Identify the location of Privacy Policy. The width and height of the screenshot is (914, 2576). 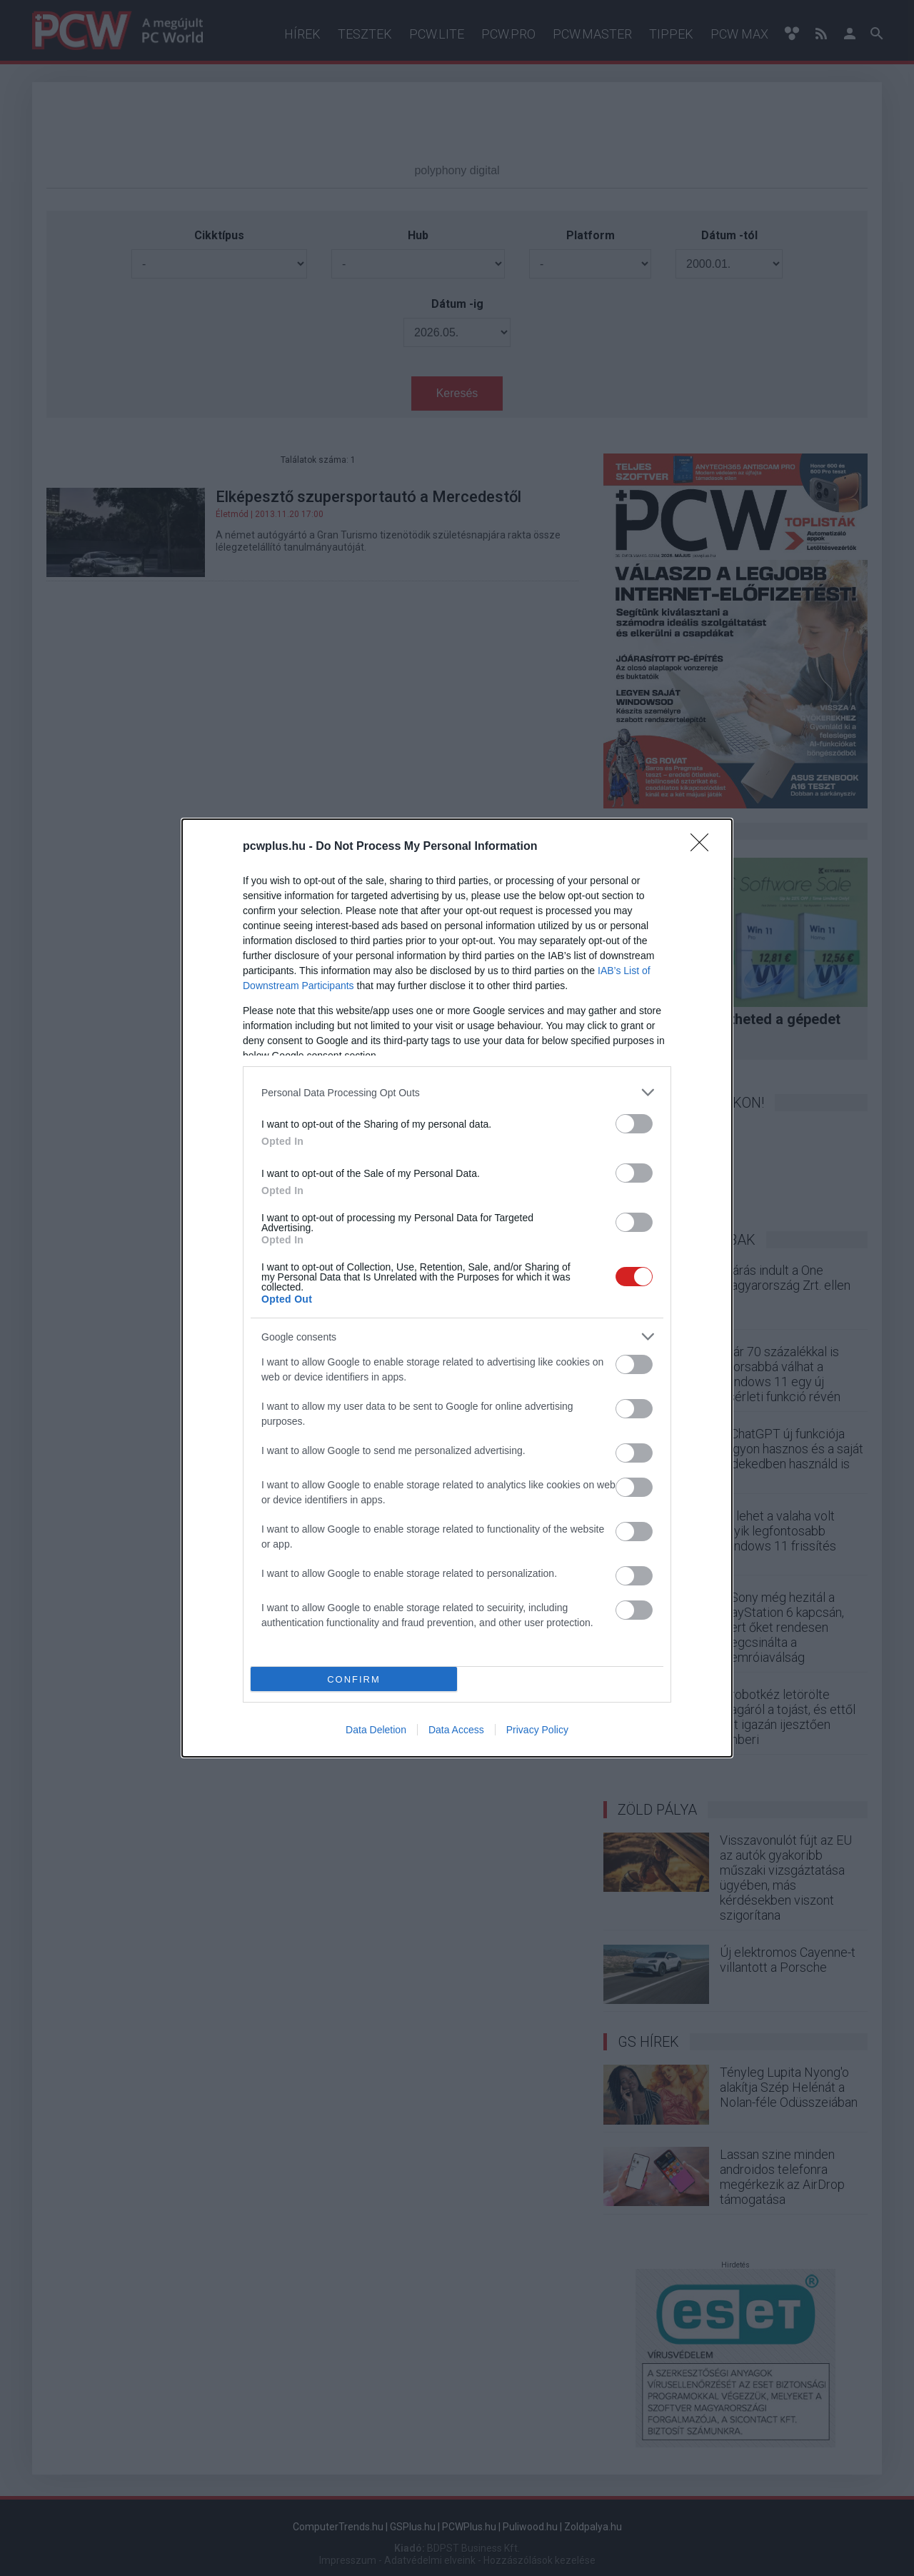
(537, 1729).